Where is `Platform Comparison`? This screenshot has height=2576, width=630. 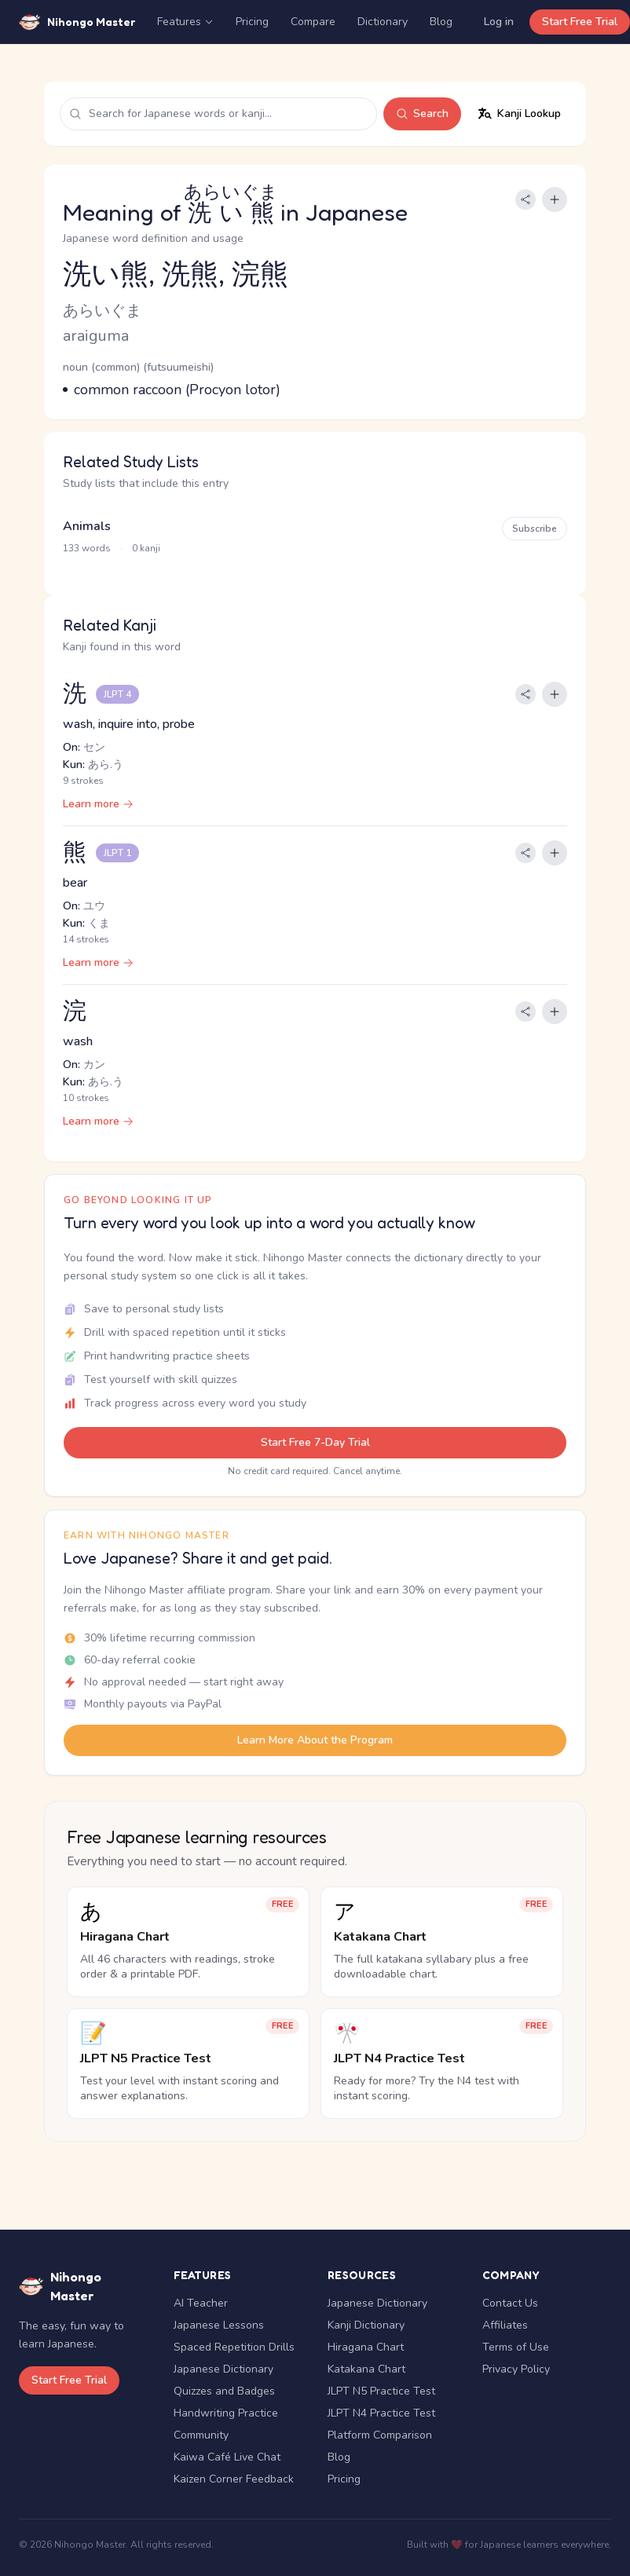 Platform Comparison is located at coordinates (380, 2435).